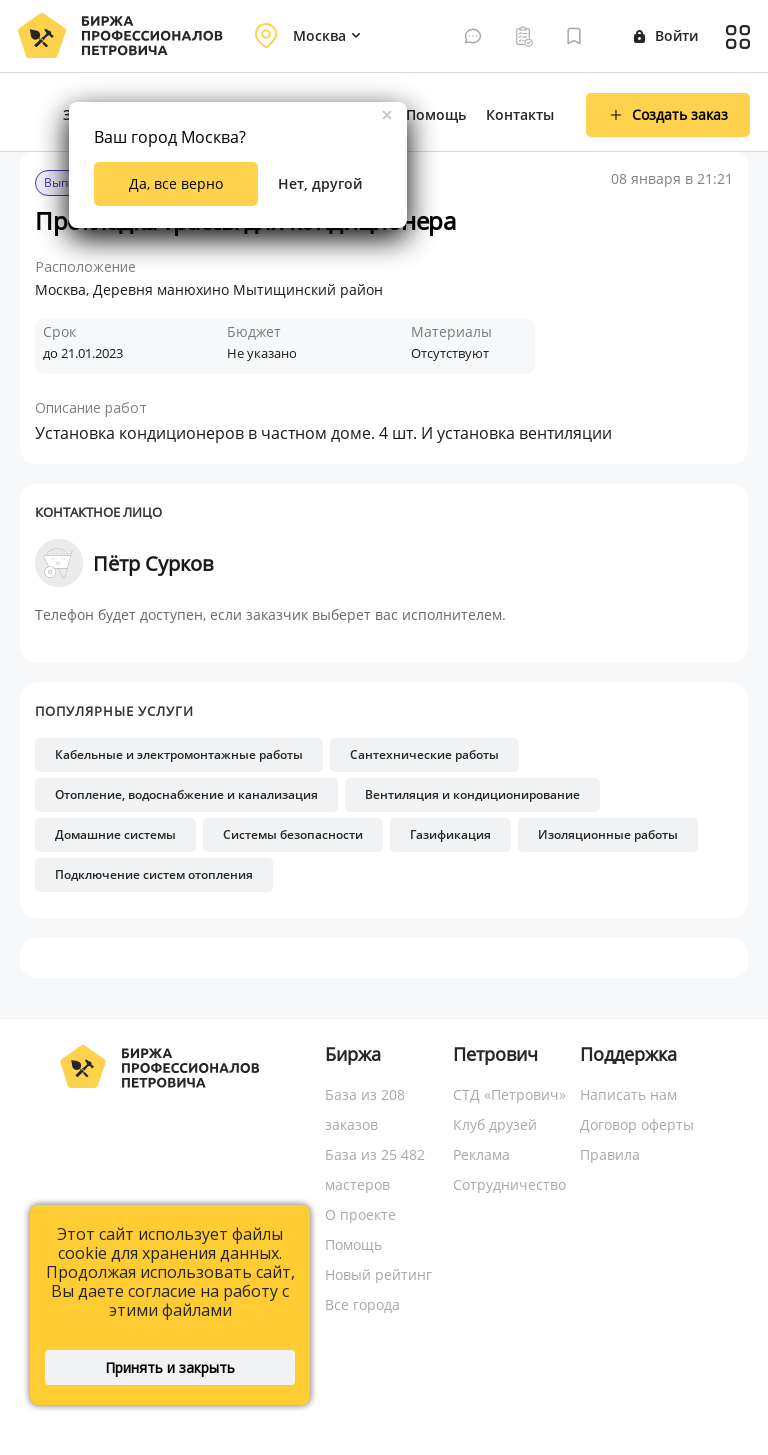  Describe the element at coordinates (115, 834) in the screenshot. I see `Домашние системы` at that location.